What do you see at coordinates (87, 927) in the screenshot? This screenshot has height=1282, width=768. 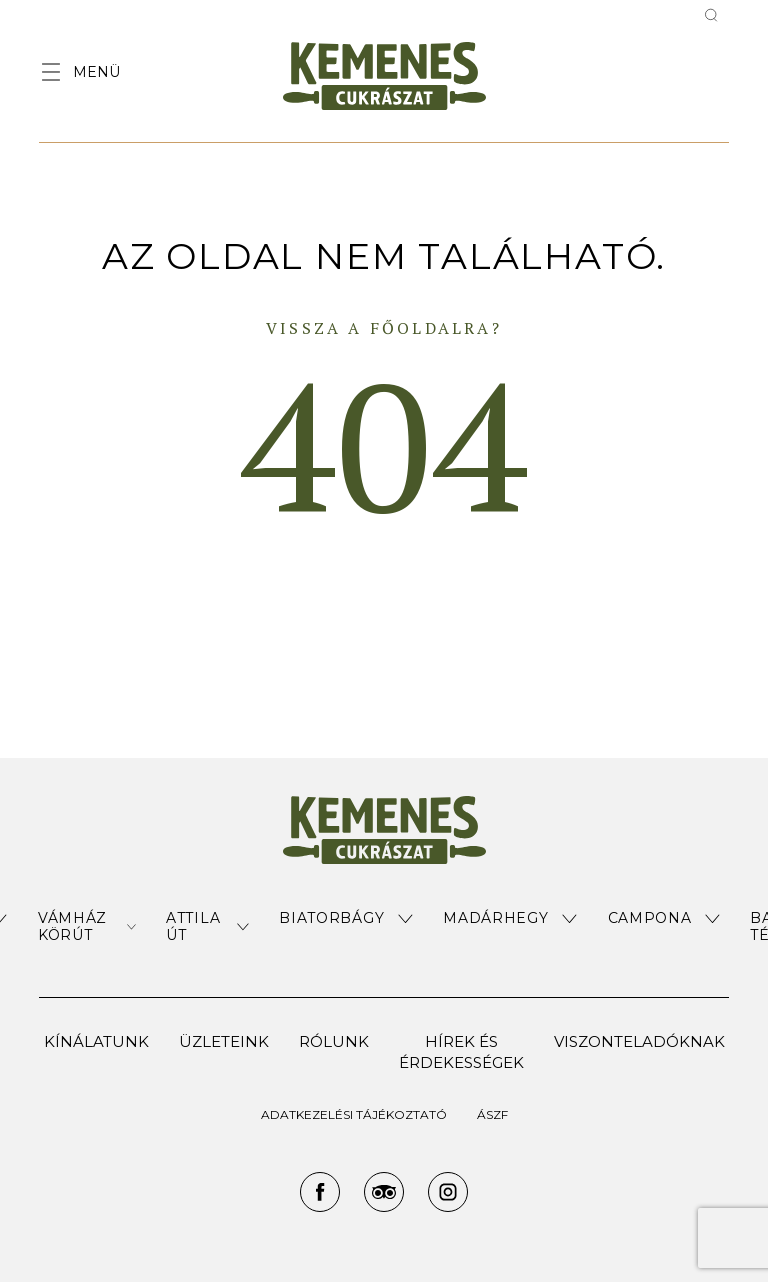 I see `[button]` at bounding box center [87, 927].